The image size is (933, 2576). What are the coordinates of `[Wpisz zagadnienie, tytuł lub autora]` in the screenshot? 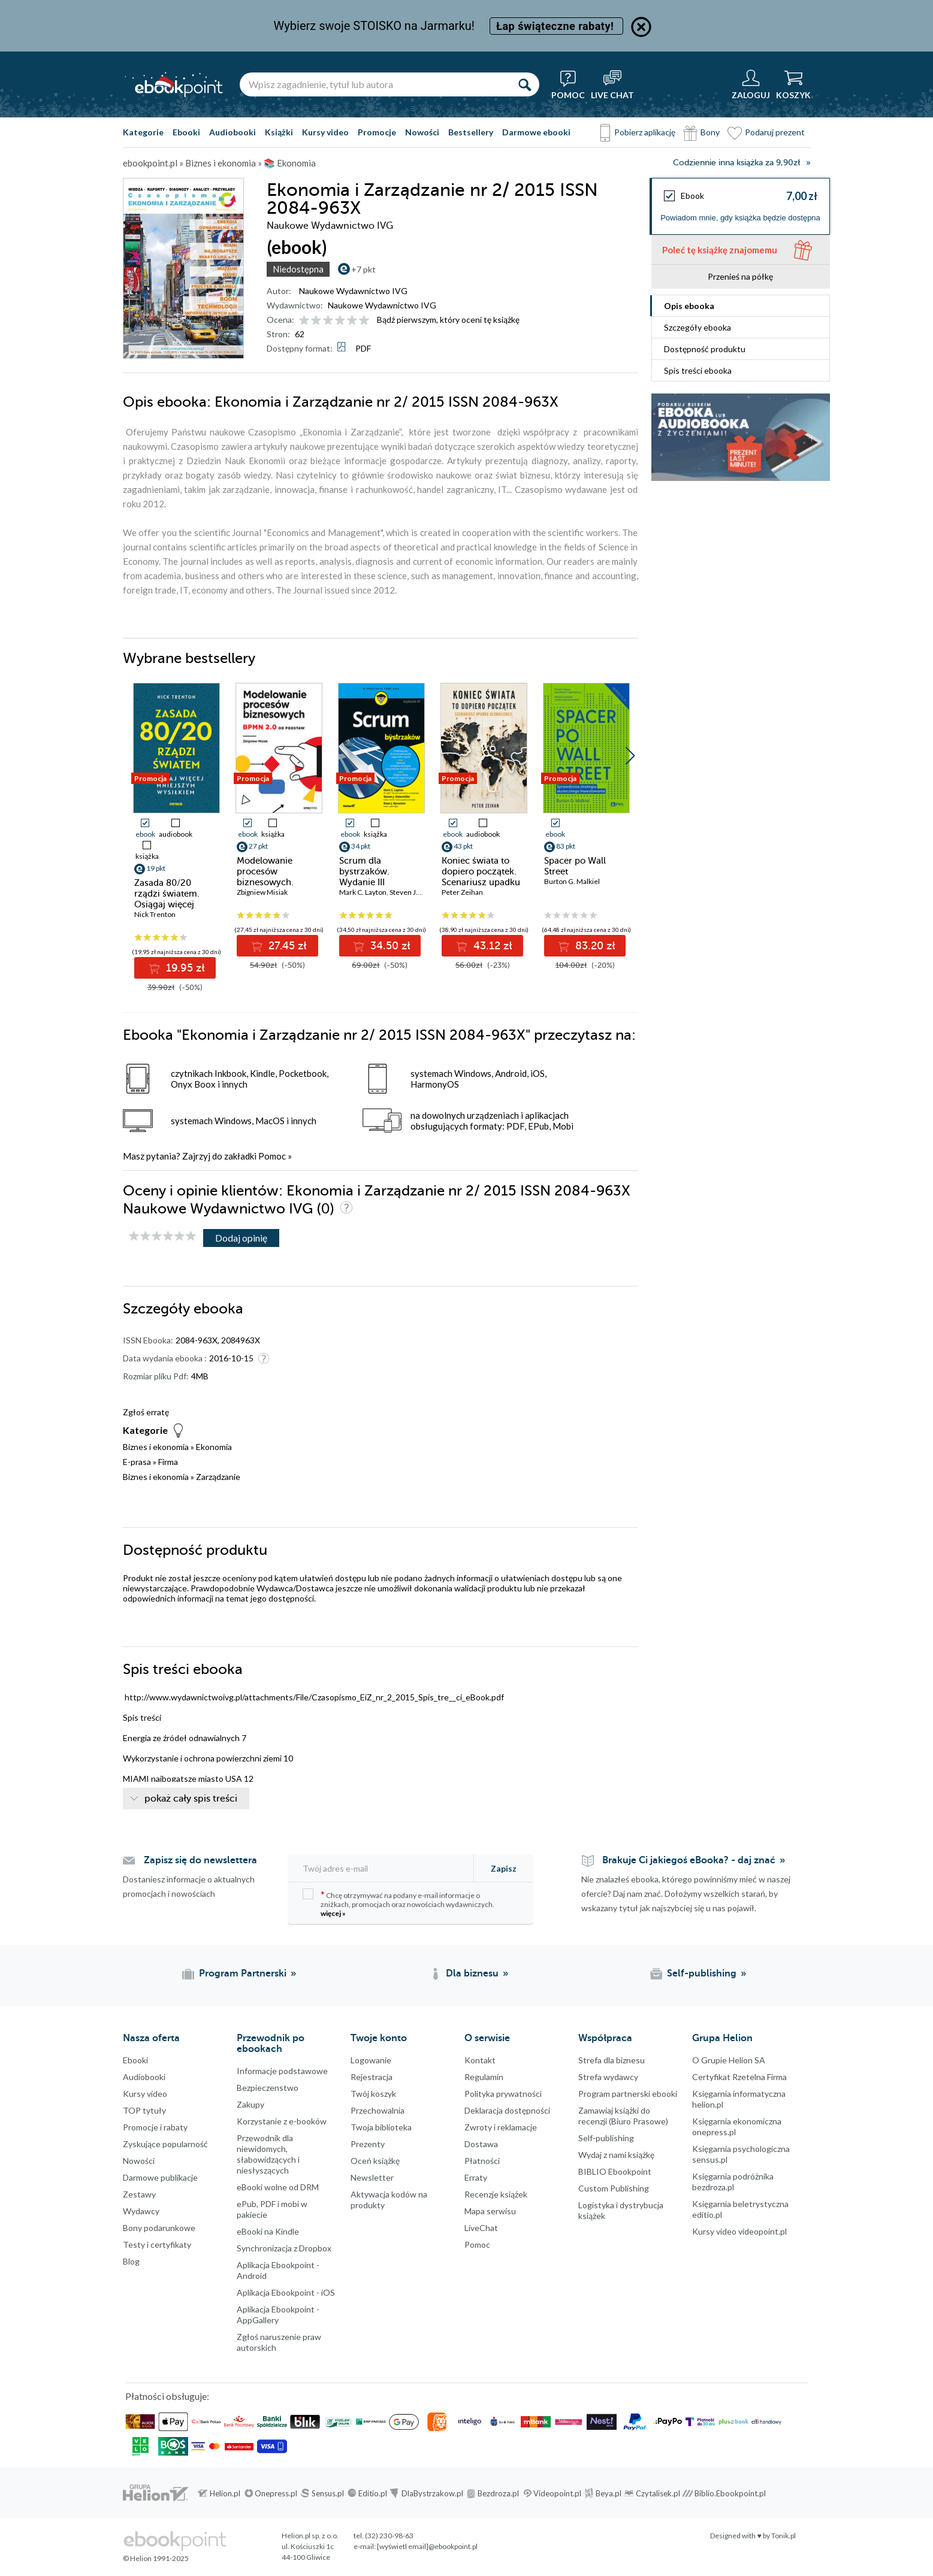 It's located at (374, 84).